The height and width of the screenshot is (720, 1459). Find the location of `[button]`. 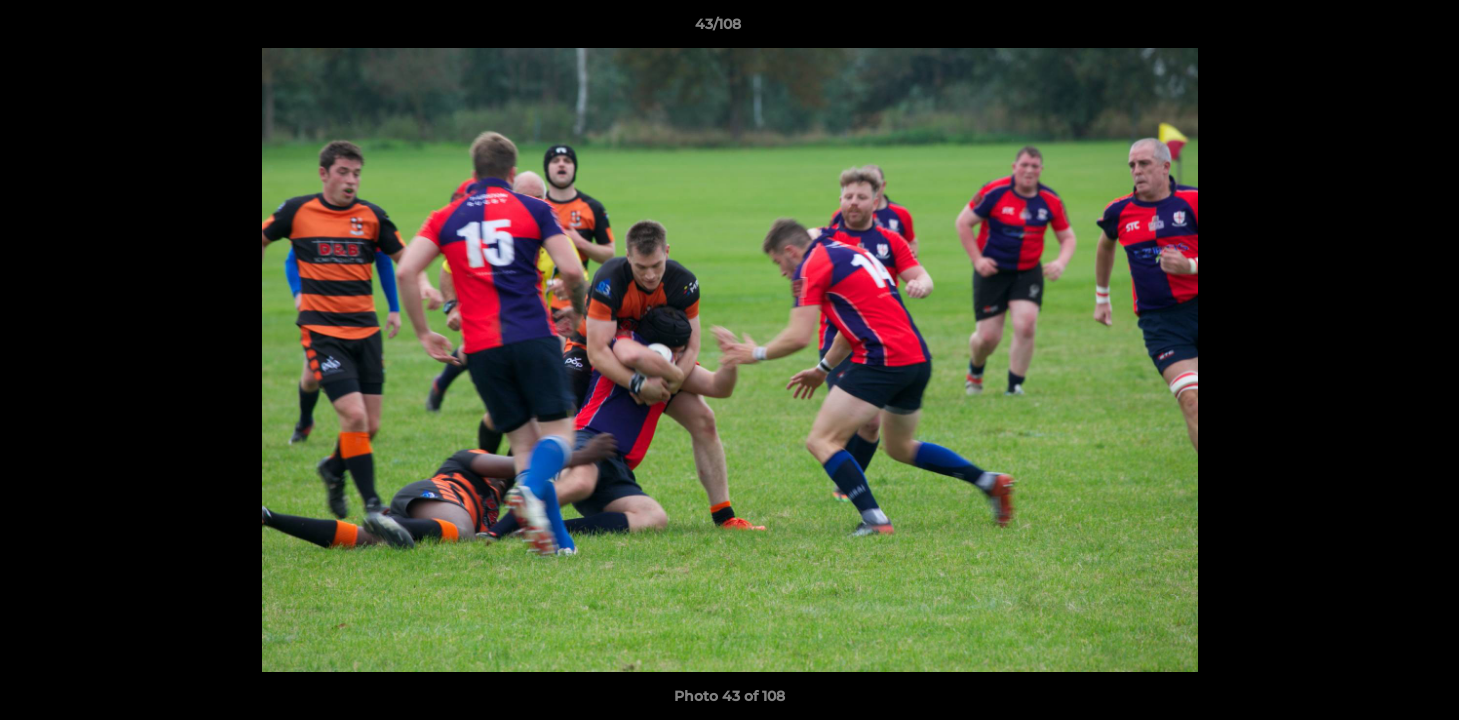

[button] is located at coordinates (1375, 29).